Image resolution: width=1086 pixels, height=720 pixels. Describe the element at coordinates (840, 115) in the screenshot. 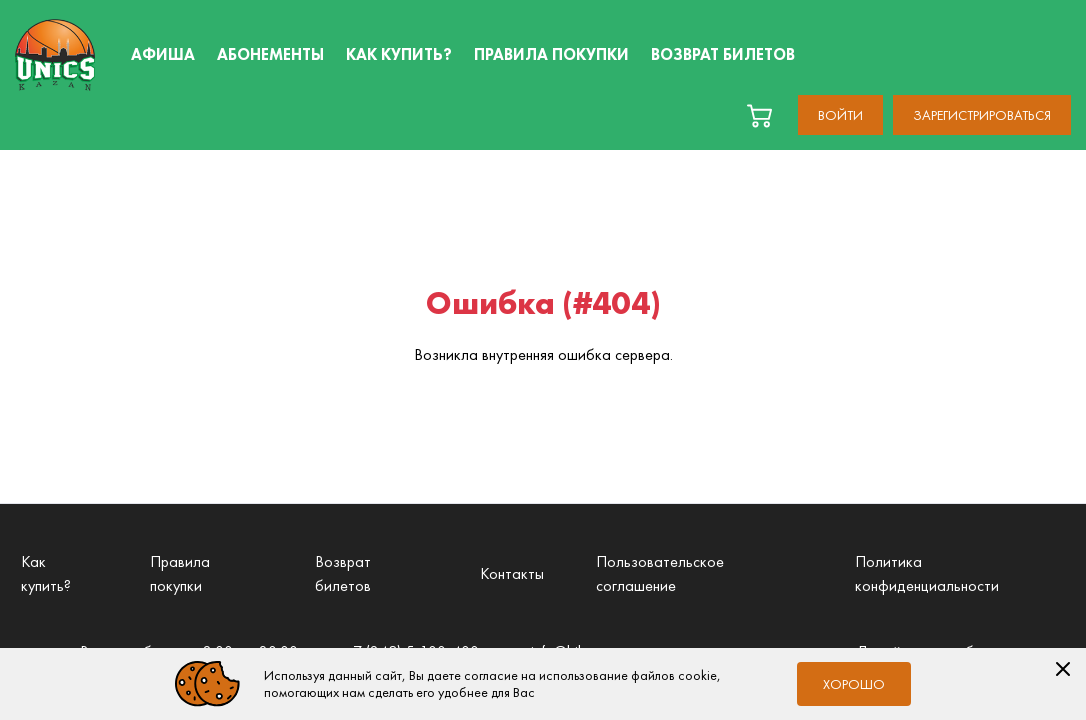

I see `Войти` at that location.